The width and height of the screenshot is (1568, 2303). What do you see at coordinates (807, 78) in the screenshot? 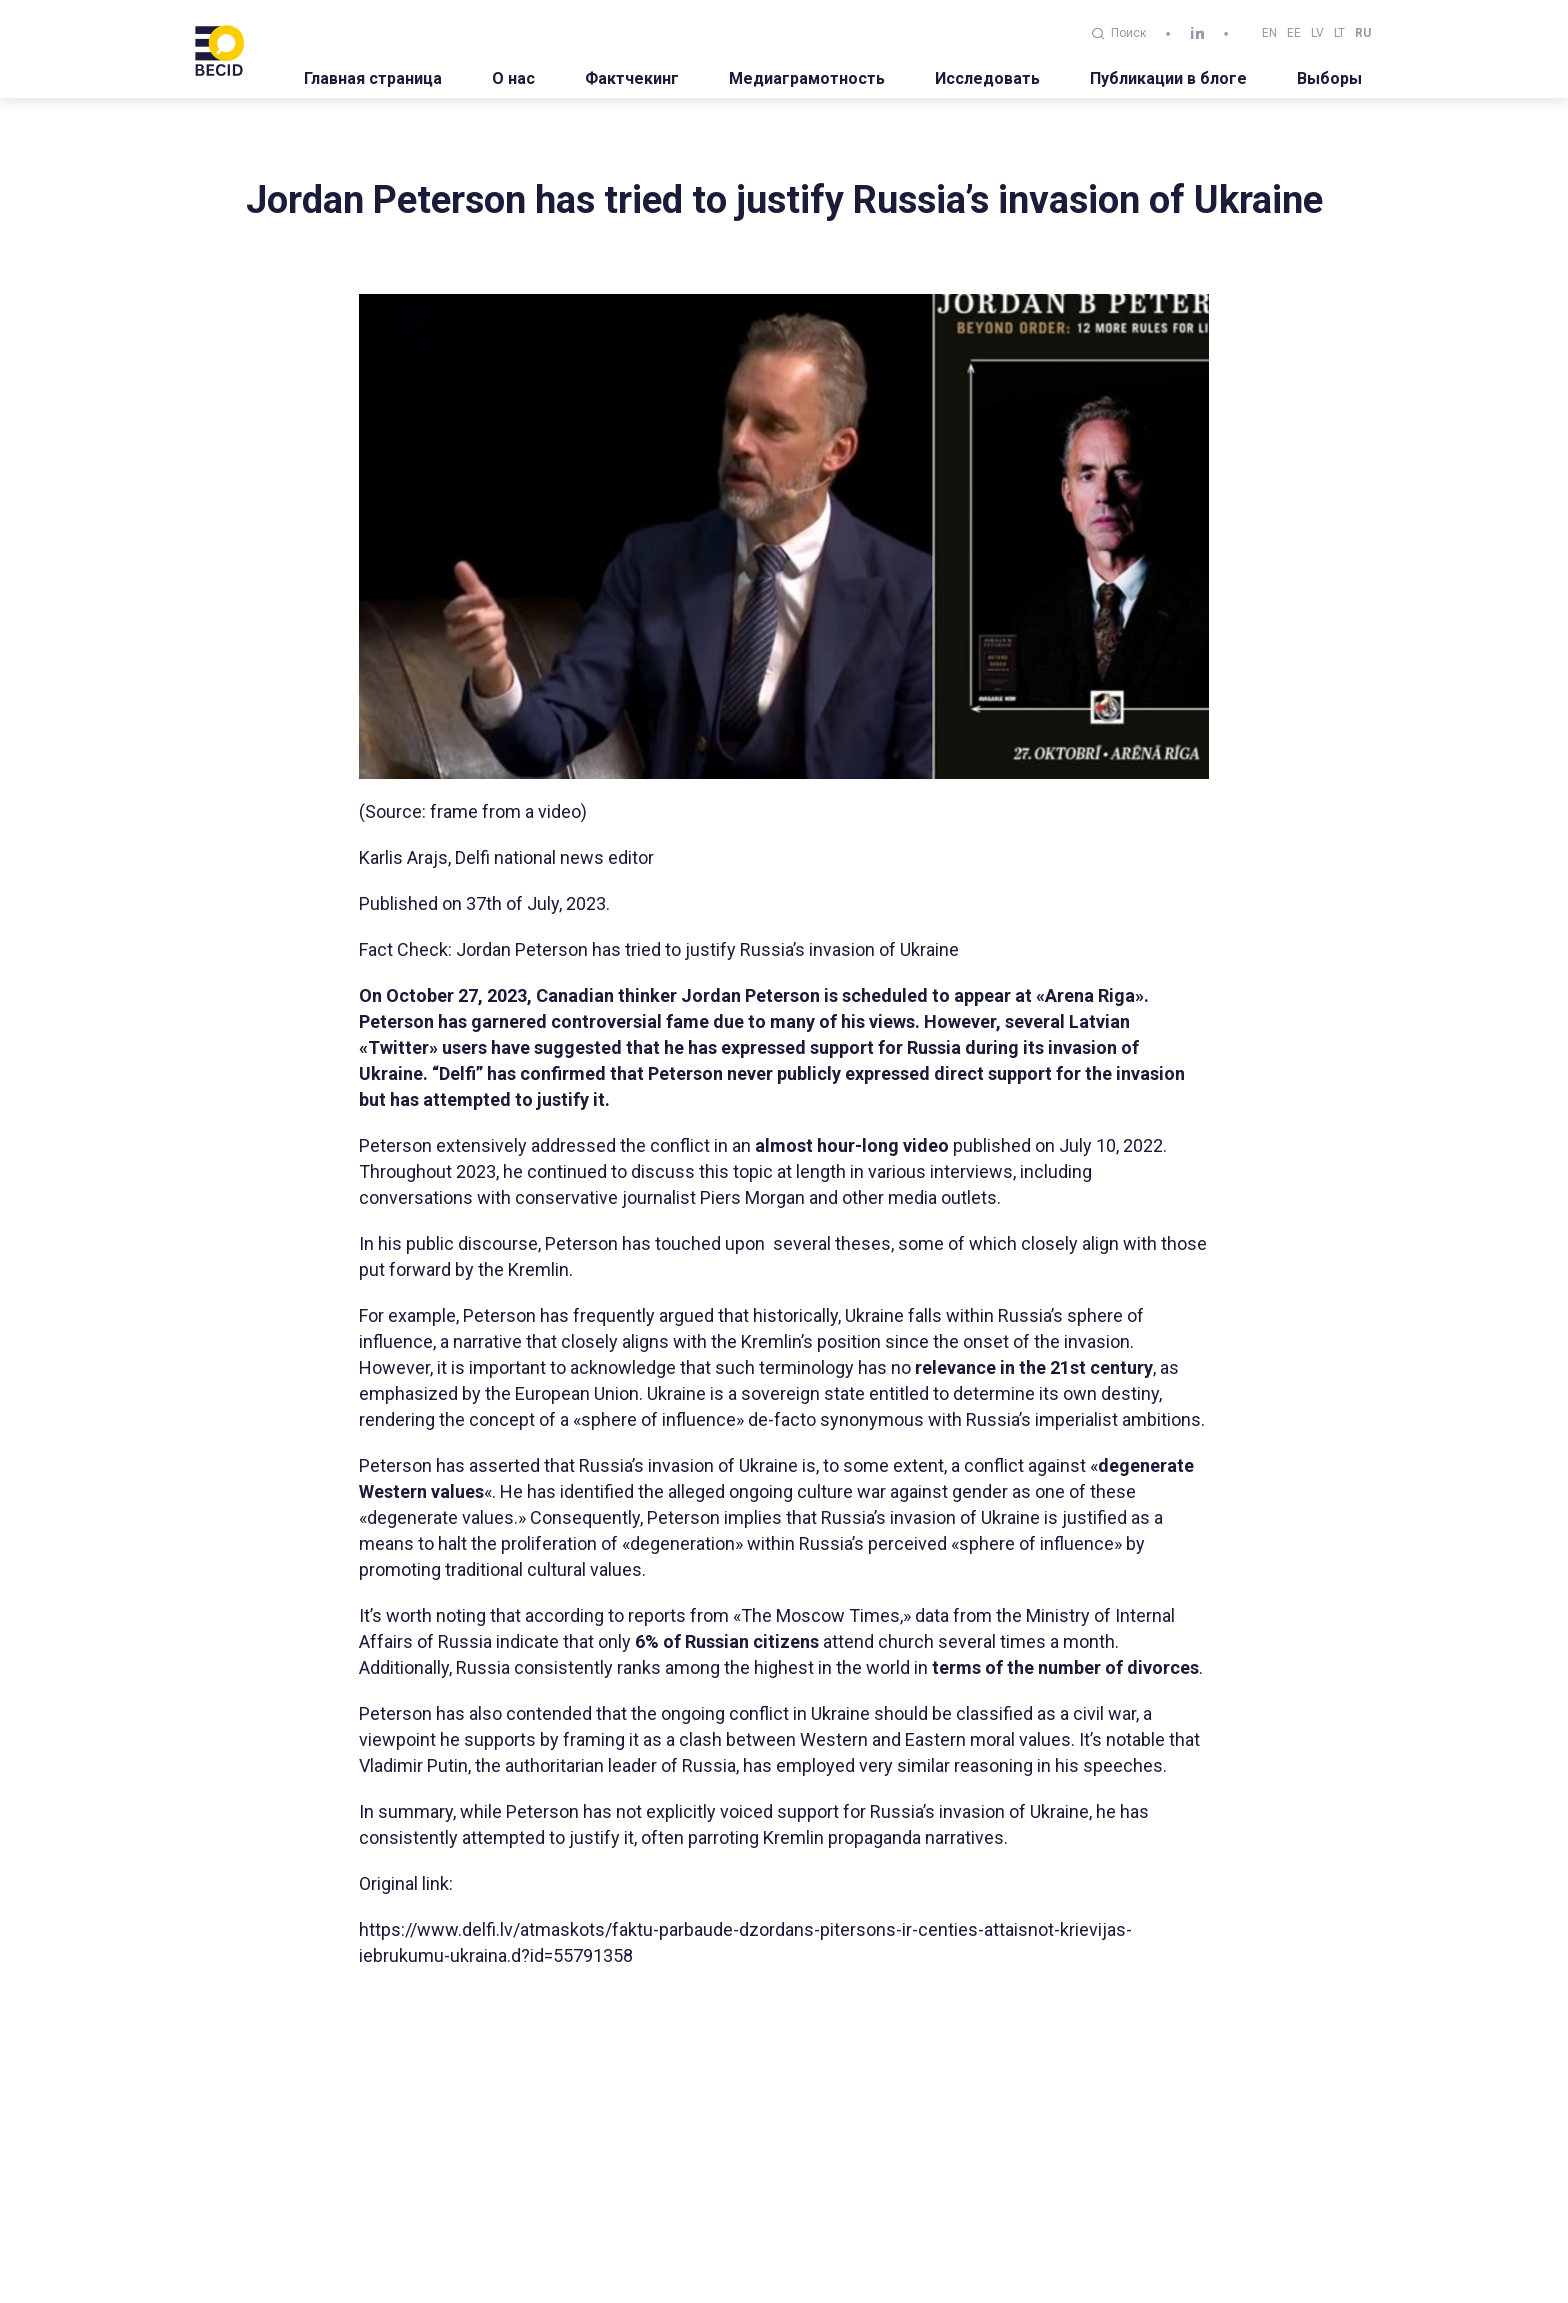
I see `Медиаграмотность` at bounding box center [807, 78].